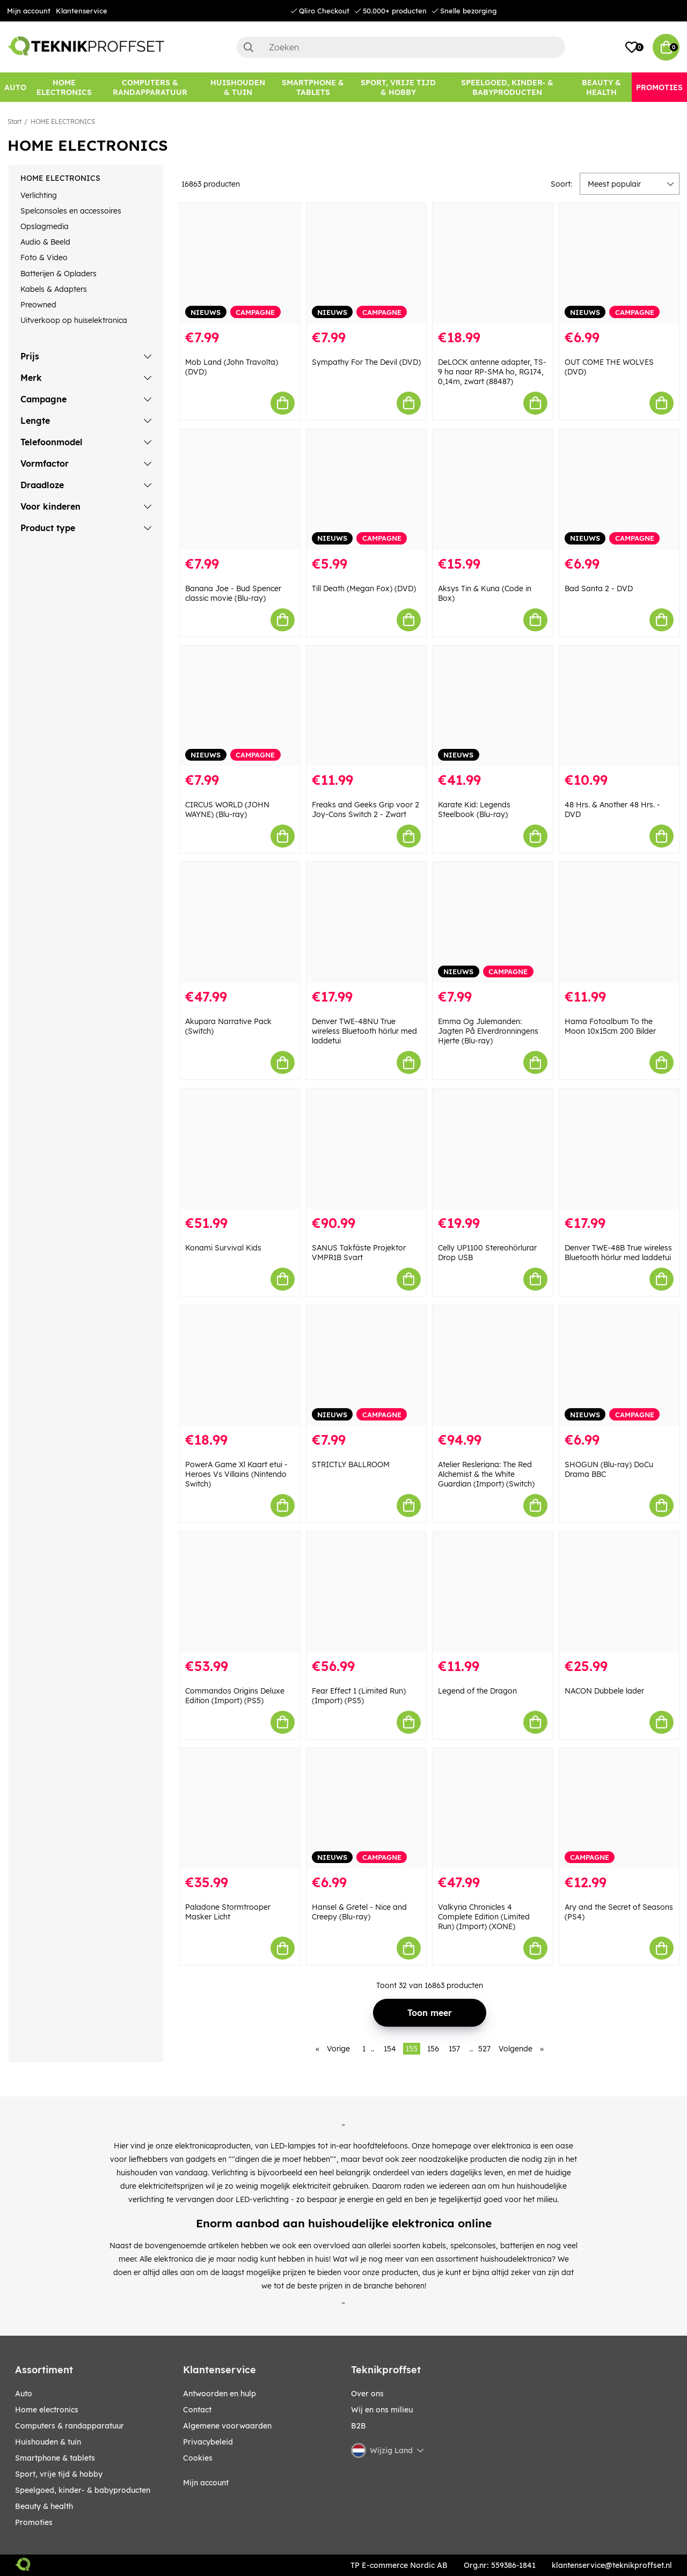  Describe the element at coordinates (474, 809) in the screenshot. I see `Karate Kid: Legends Steelbook (Blu-ray)` at that location.